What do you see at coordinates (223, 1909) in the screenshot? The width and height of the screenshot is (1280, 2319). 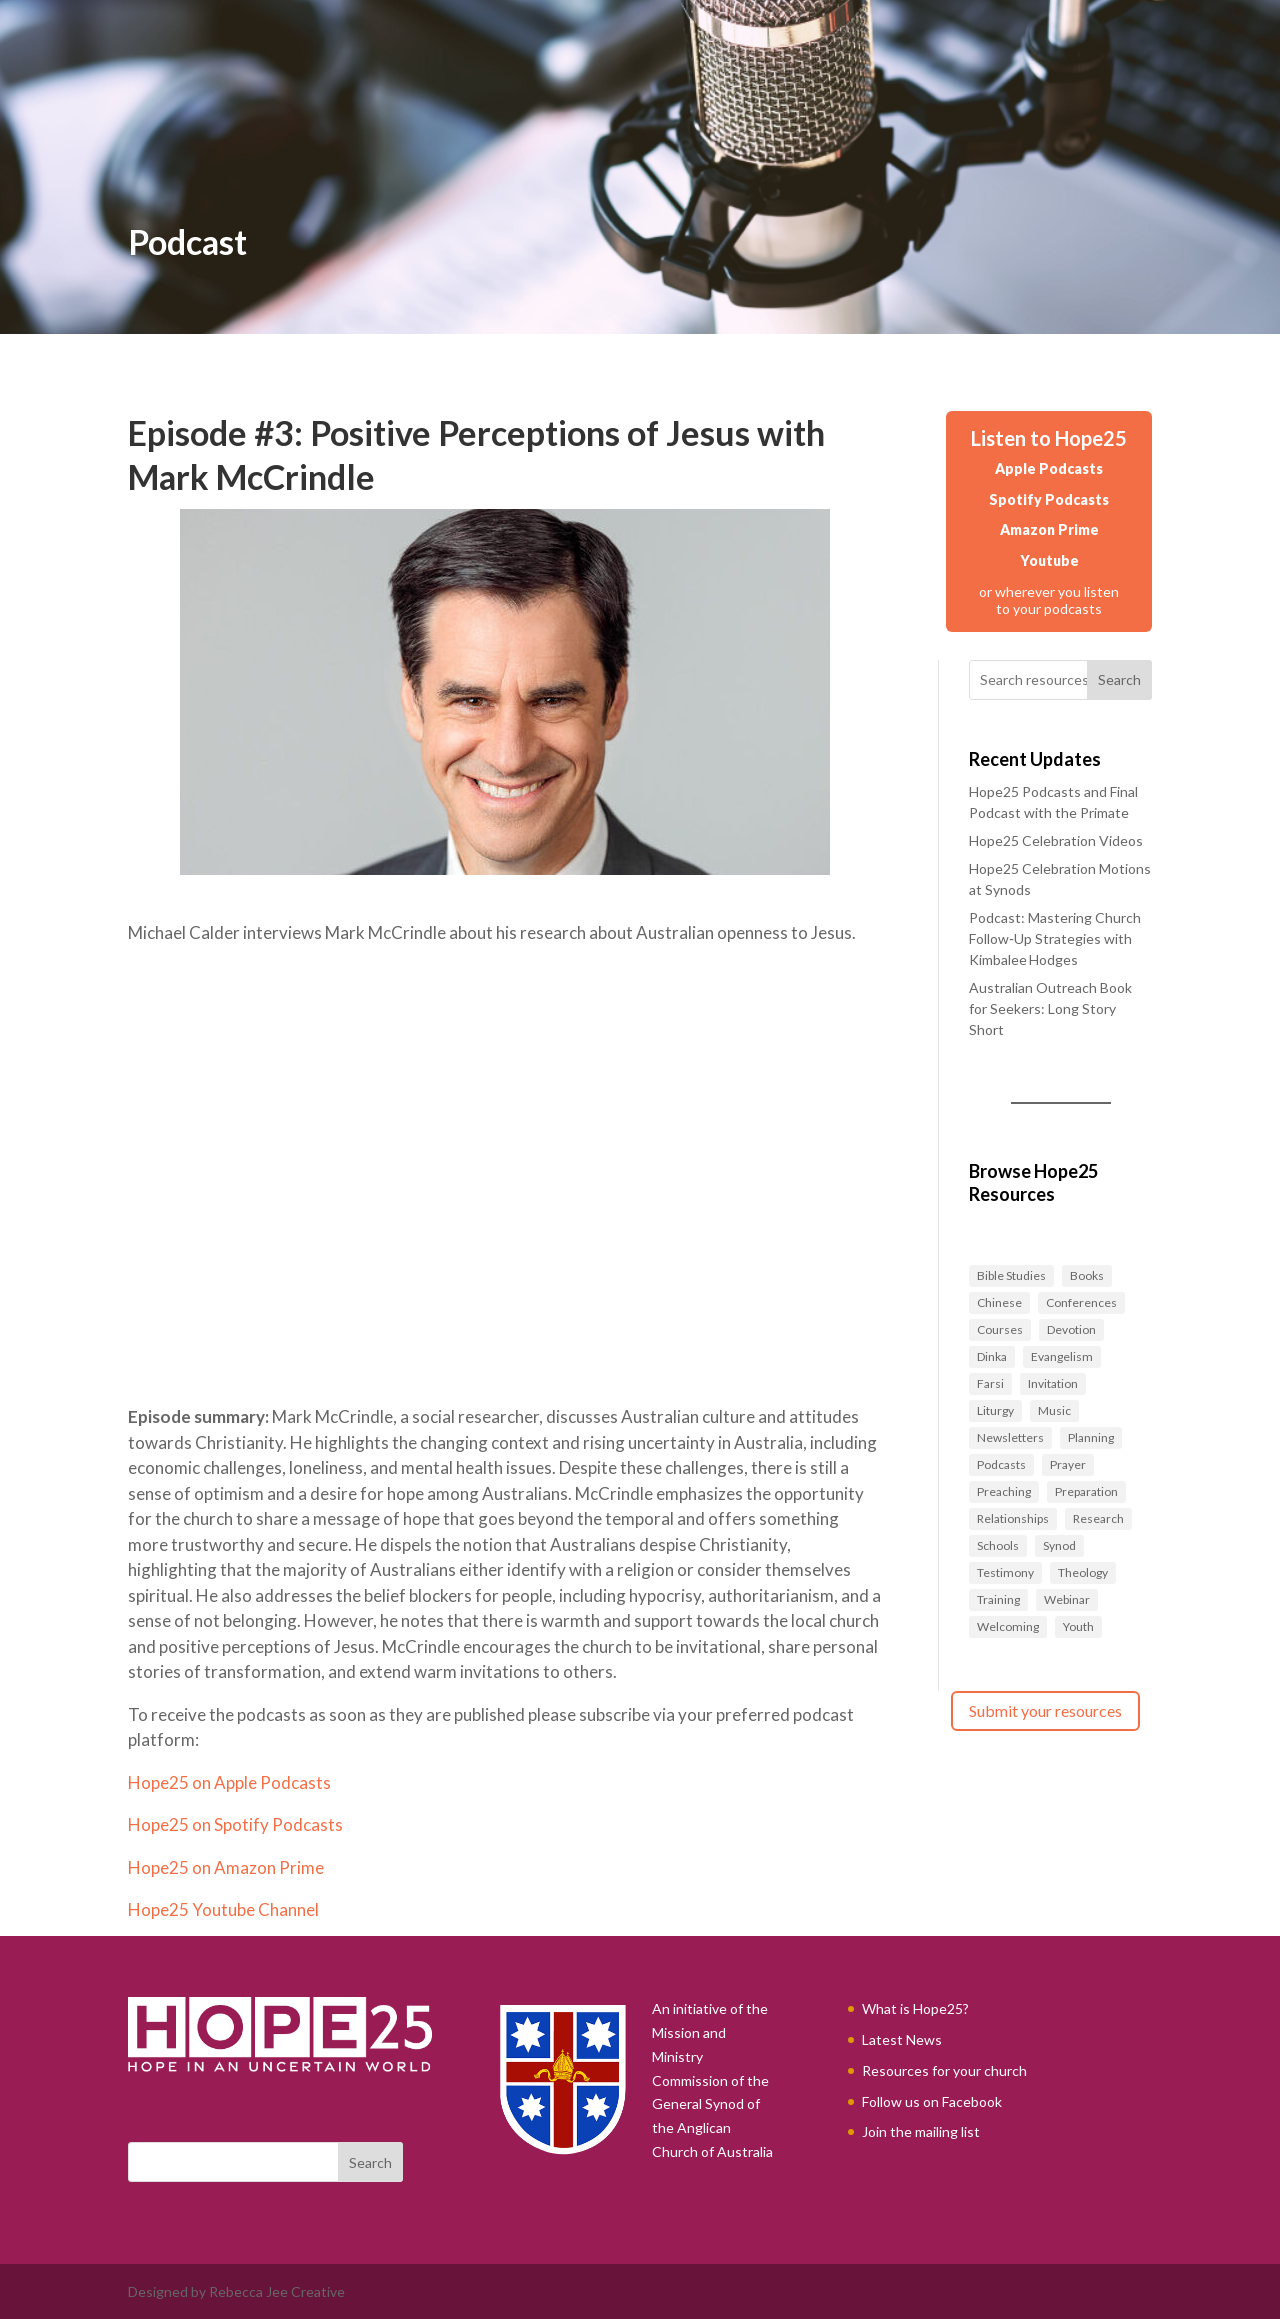 I see `Hope25 Youtube Channel` at bounding box center [223, 1909].